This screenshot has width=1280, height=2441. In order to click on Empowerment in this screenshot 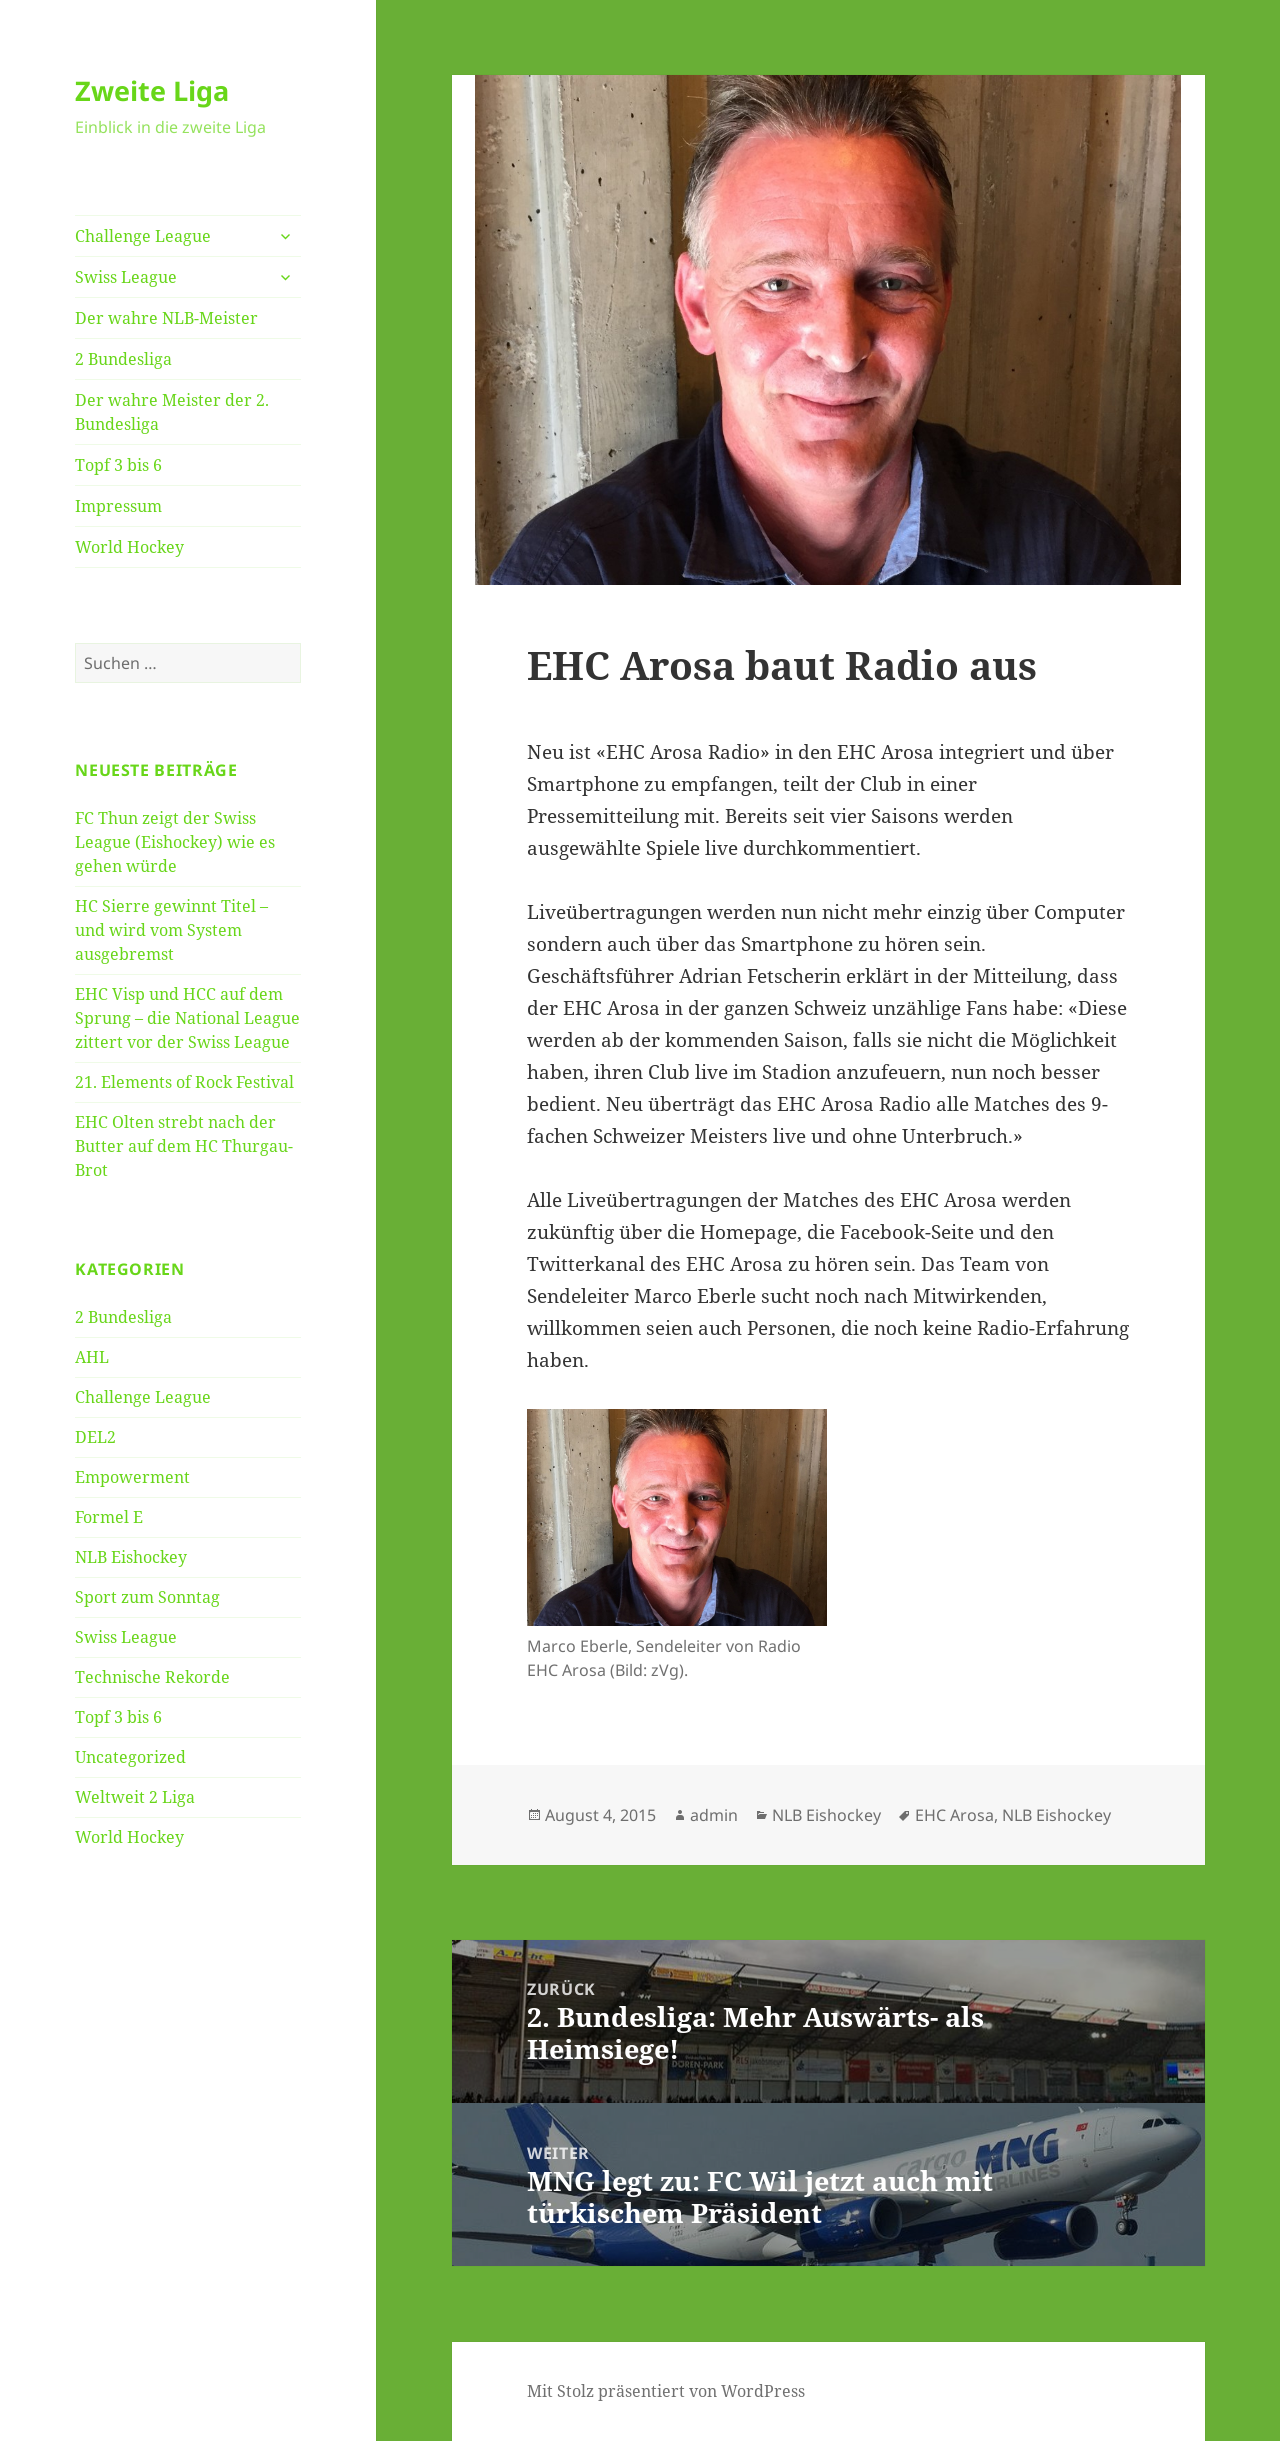, I will do `click(132, 1477)`.